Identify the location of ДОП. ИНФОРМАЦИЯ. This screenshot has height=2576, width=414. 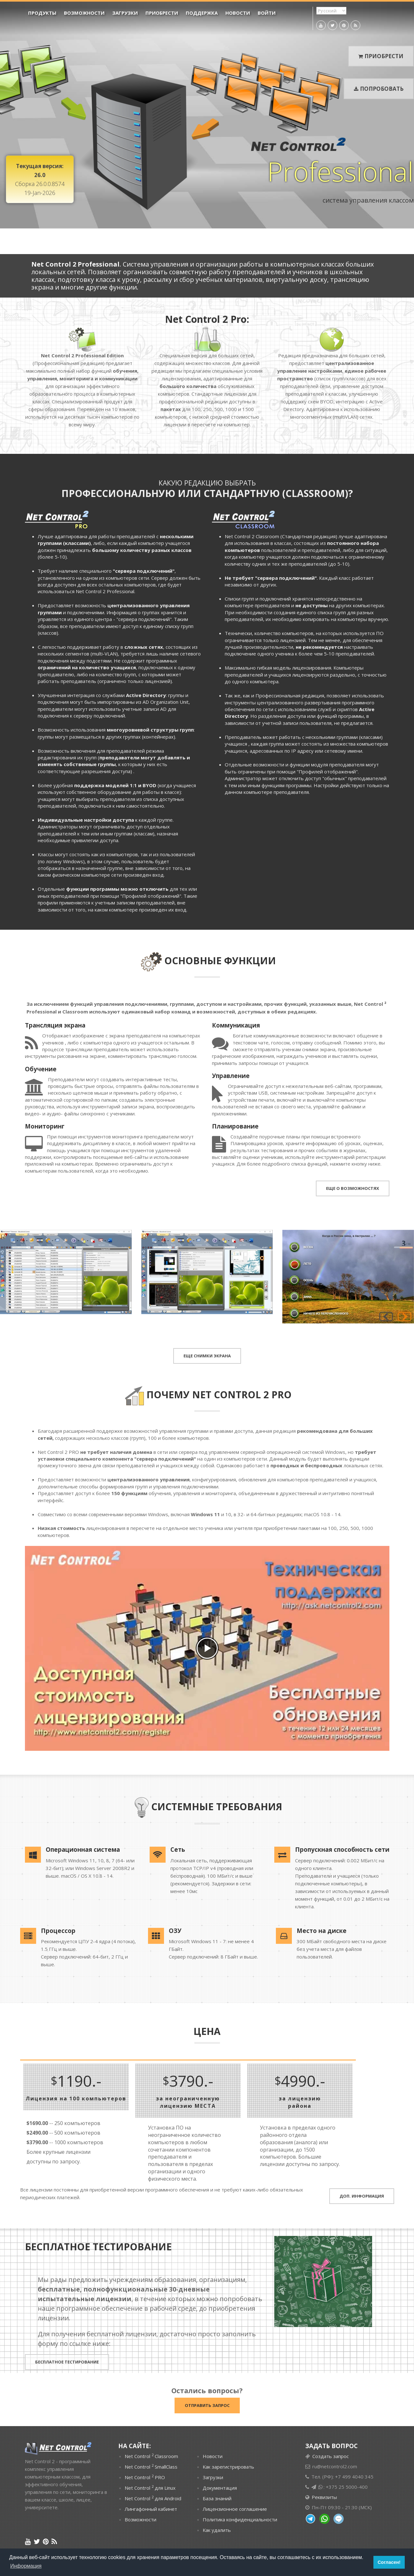
(362, 2196).